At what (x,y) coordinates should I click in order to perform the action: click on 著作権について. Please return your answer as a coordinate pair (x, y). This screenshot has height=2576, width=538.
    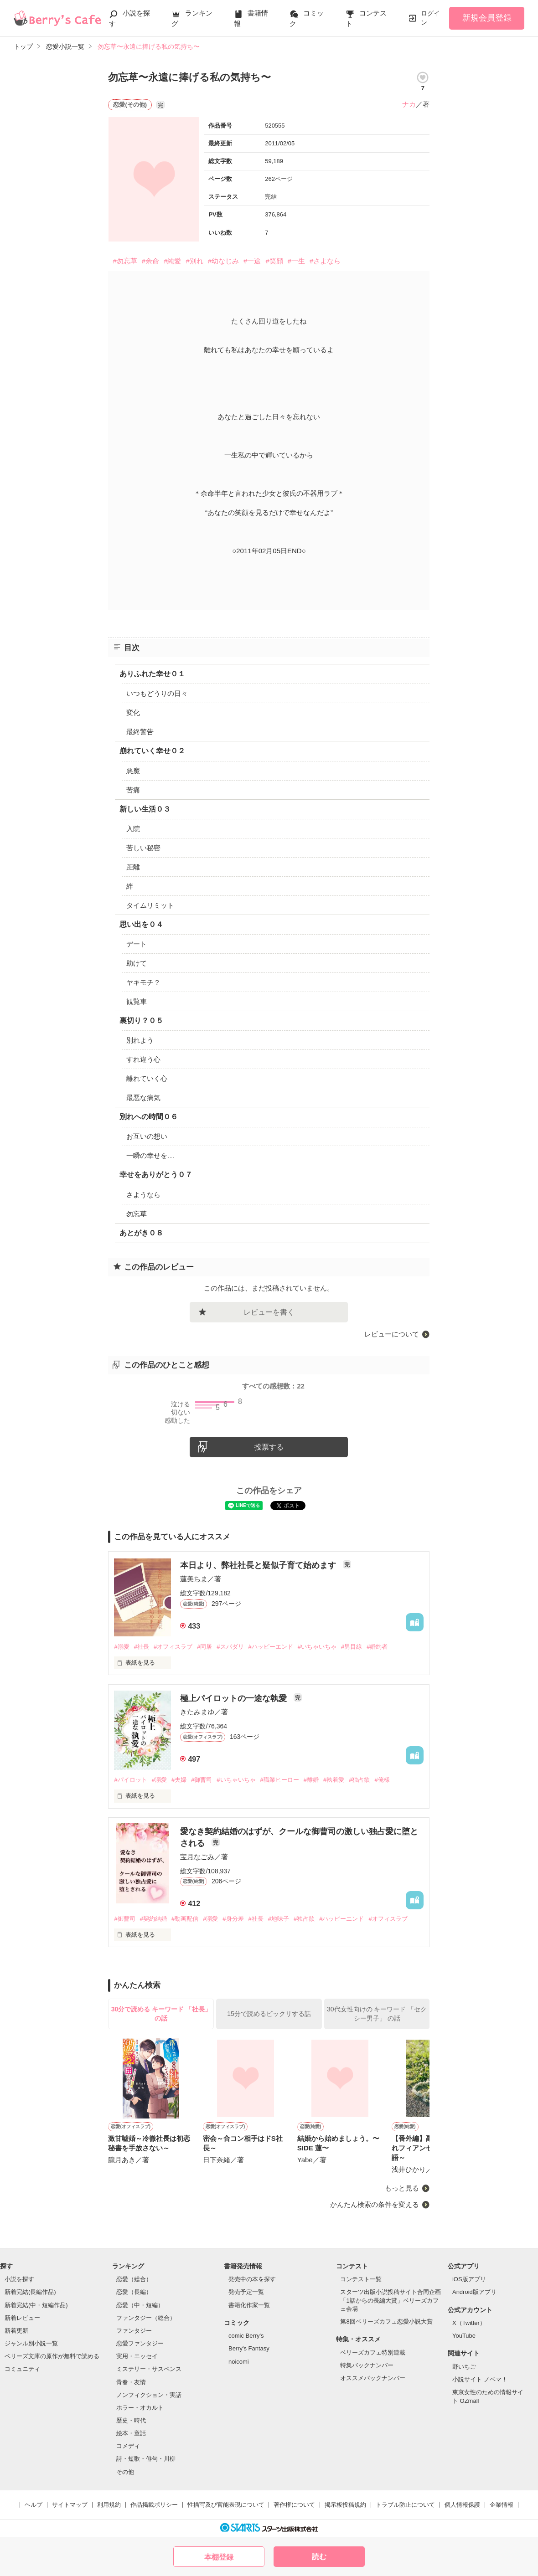
    Looking at the image, I should click on (294, 2504).